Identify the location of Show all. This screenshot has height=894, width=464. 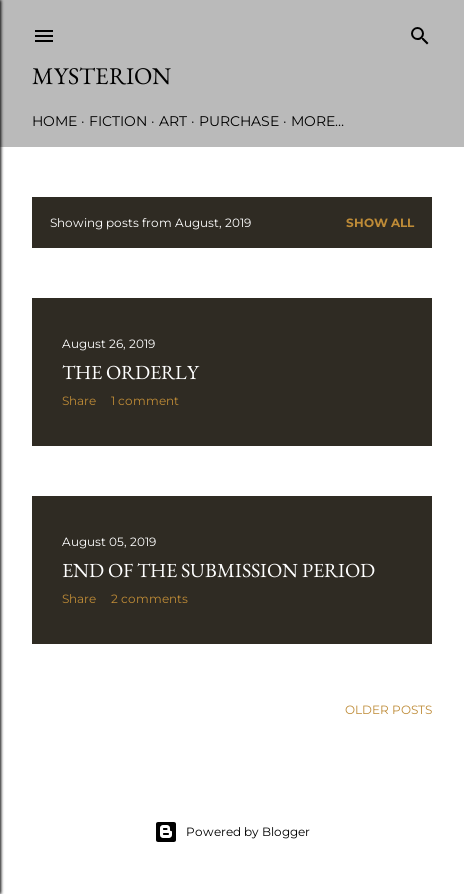
(380, 222).